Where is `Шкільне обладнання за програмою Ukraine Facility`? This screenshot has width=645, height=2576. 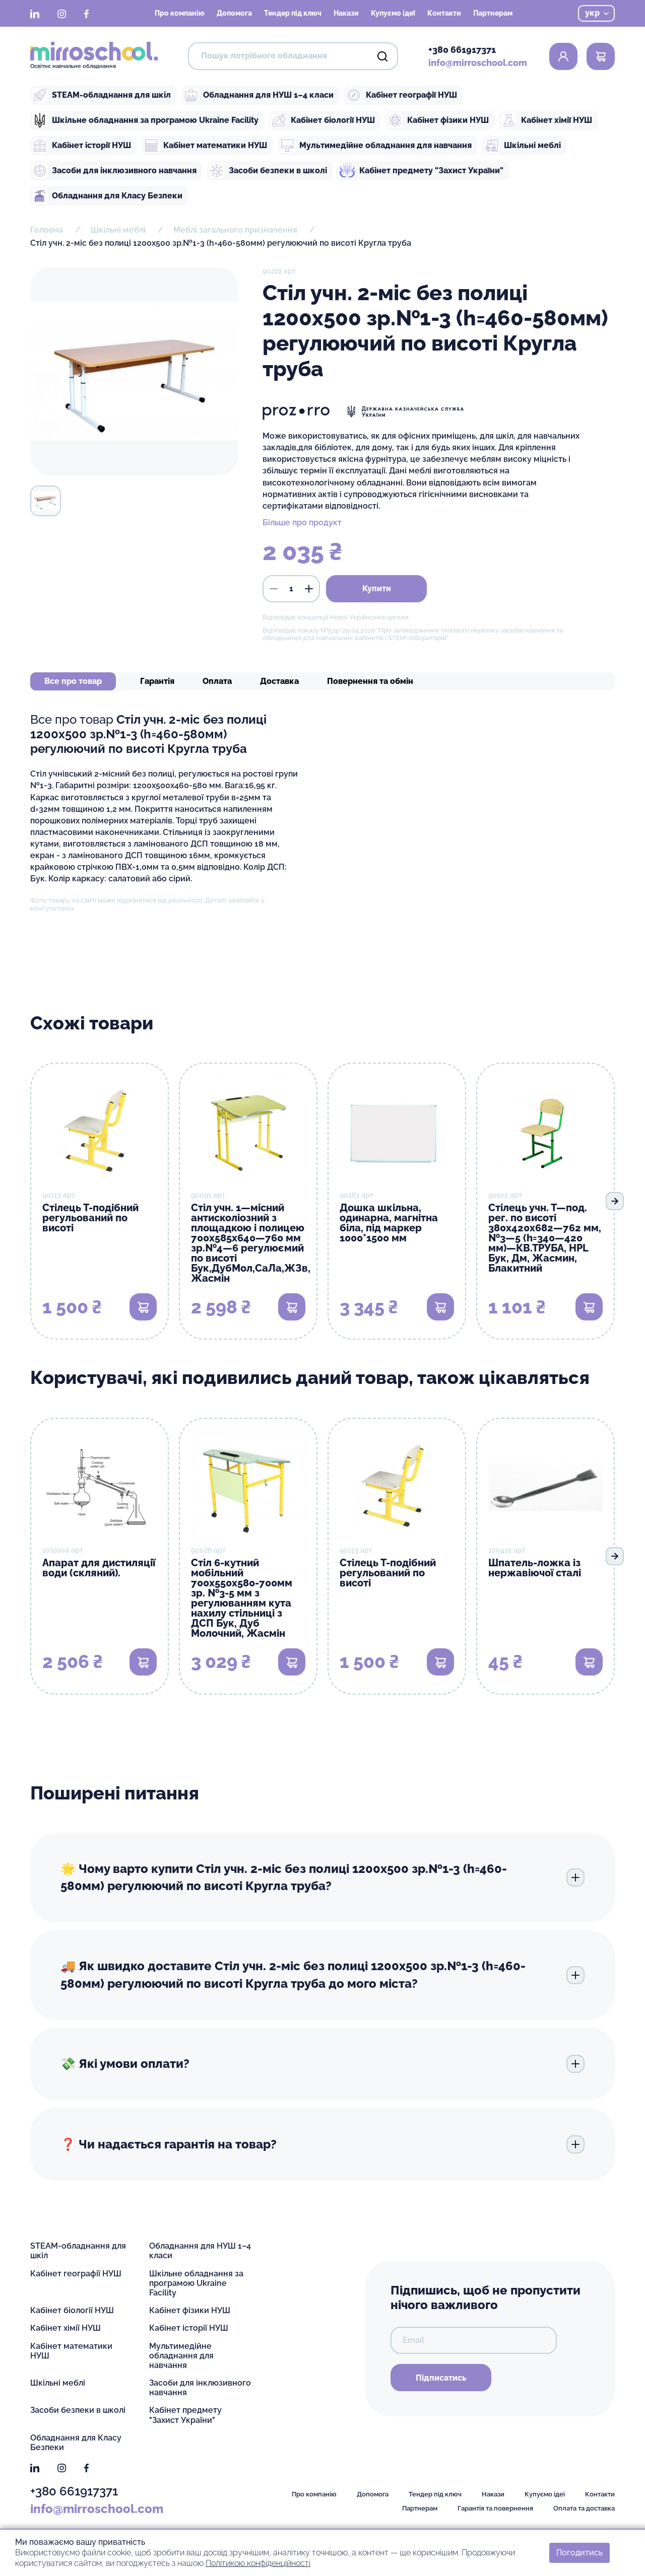 Шкільне обладнання за програмою Ukraine Facility is located at coordinates (145, 120).